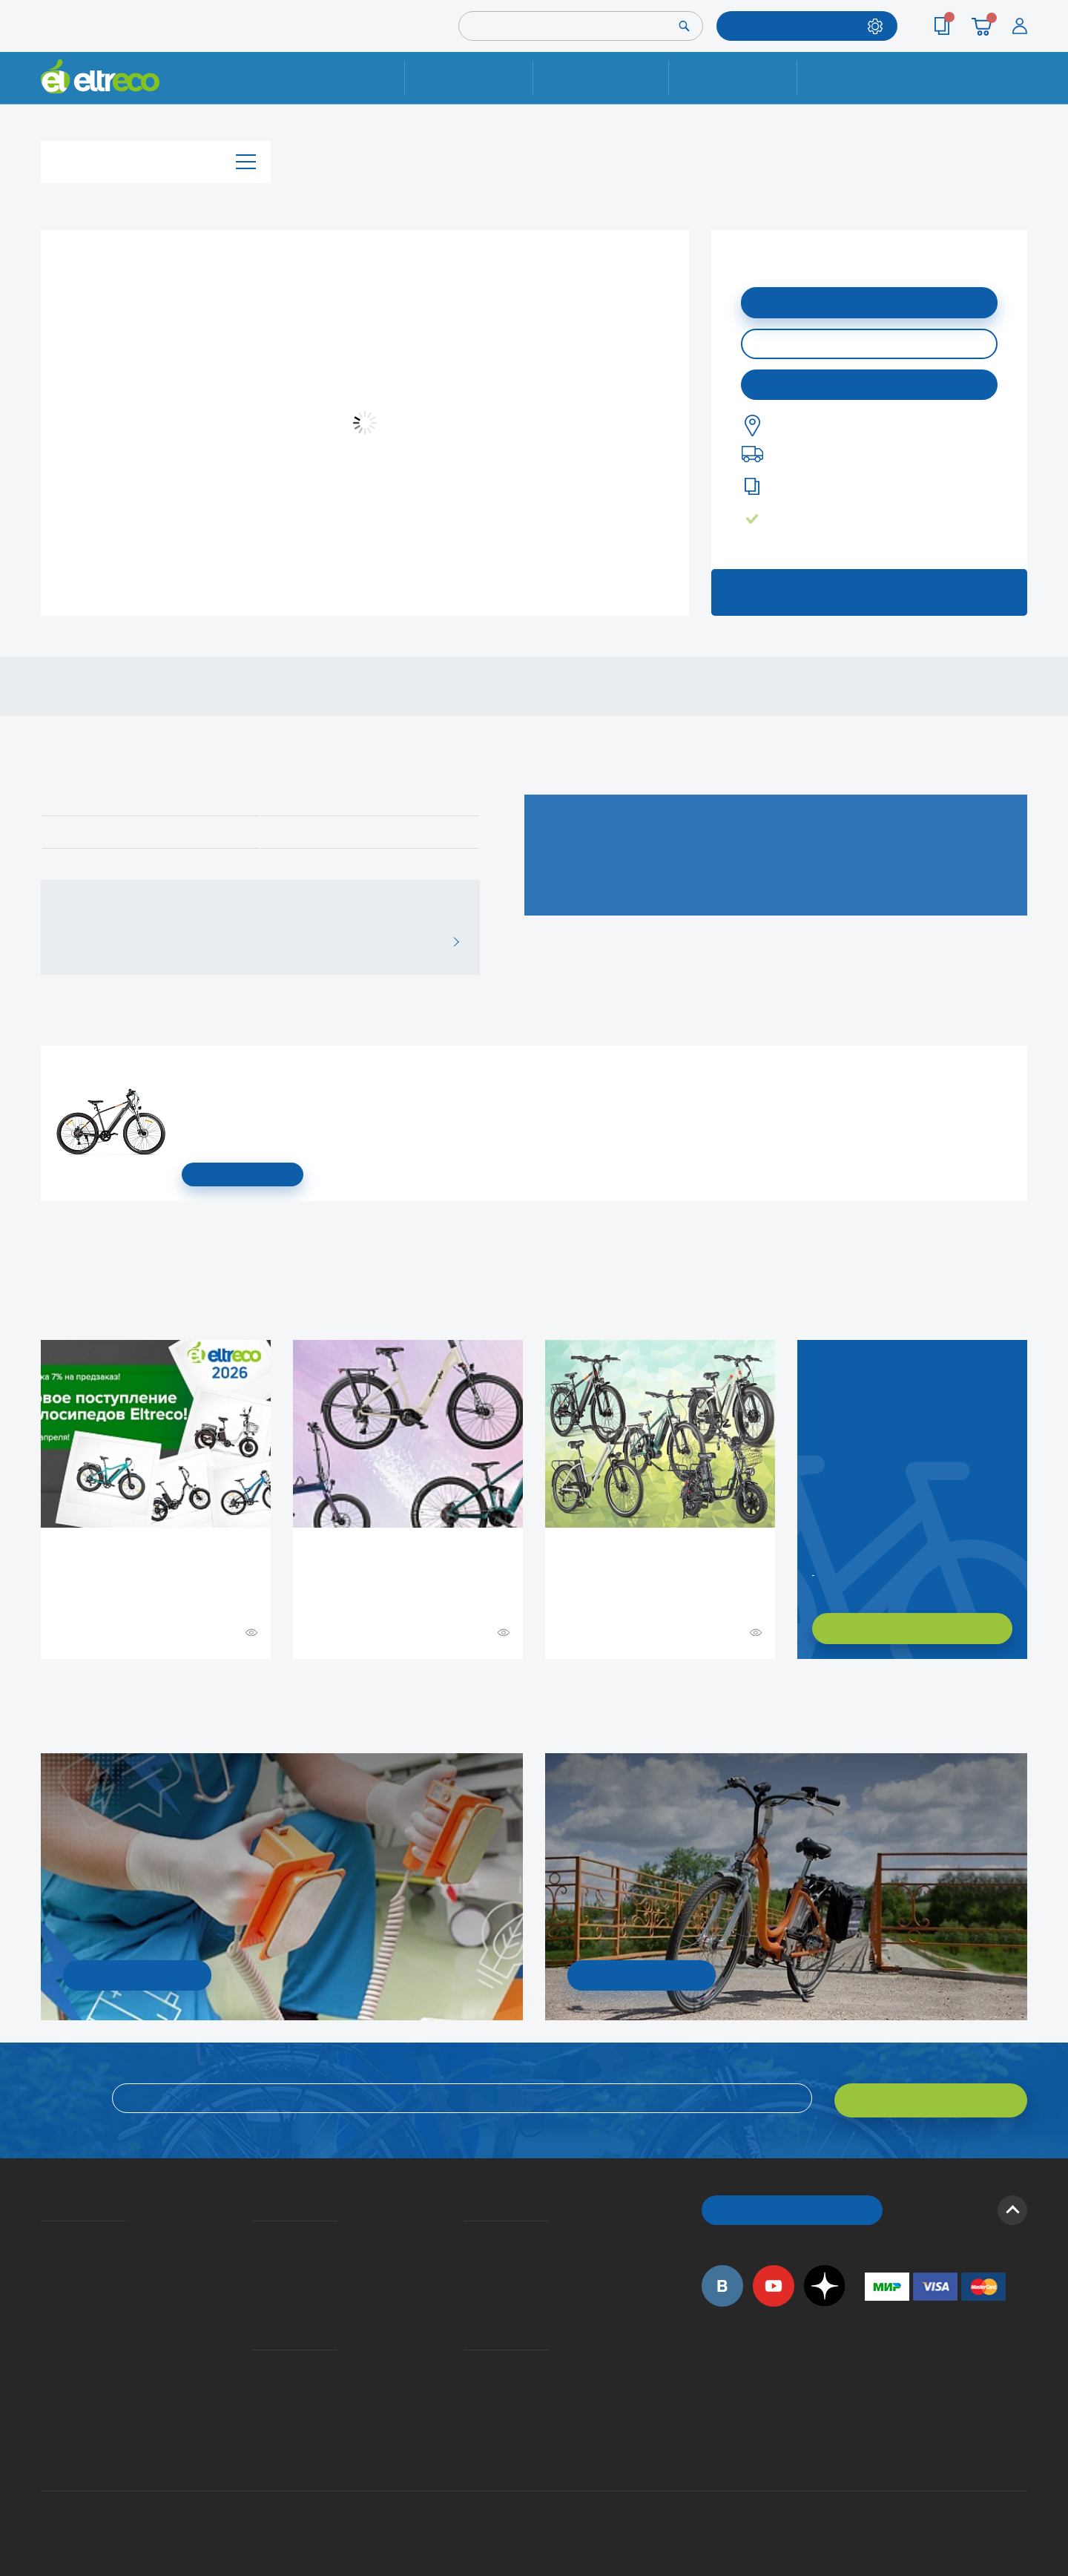 The image size is (1068, 2576). What do you see at coordinates (45, 2275) in the screenshot?
I see `Электровелосипеды` at bounding box center [45, 2275].